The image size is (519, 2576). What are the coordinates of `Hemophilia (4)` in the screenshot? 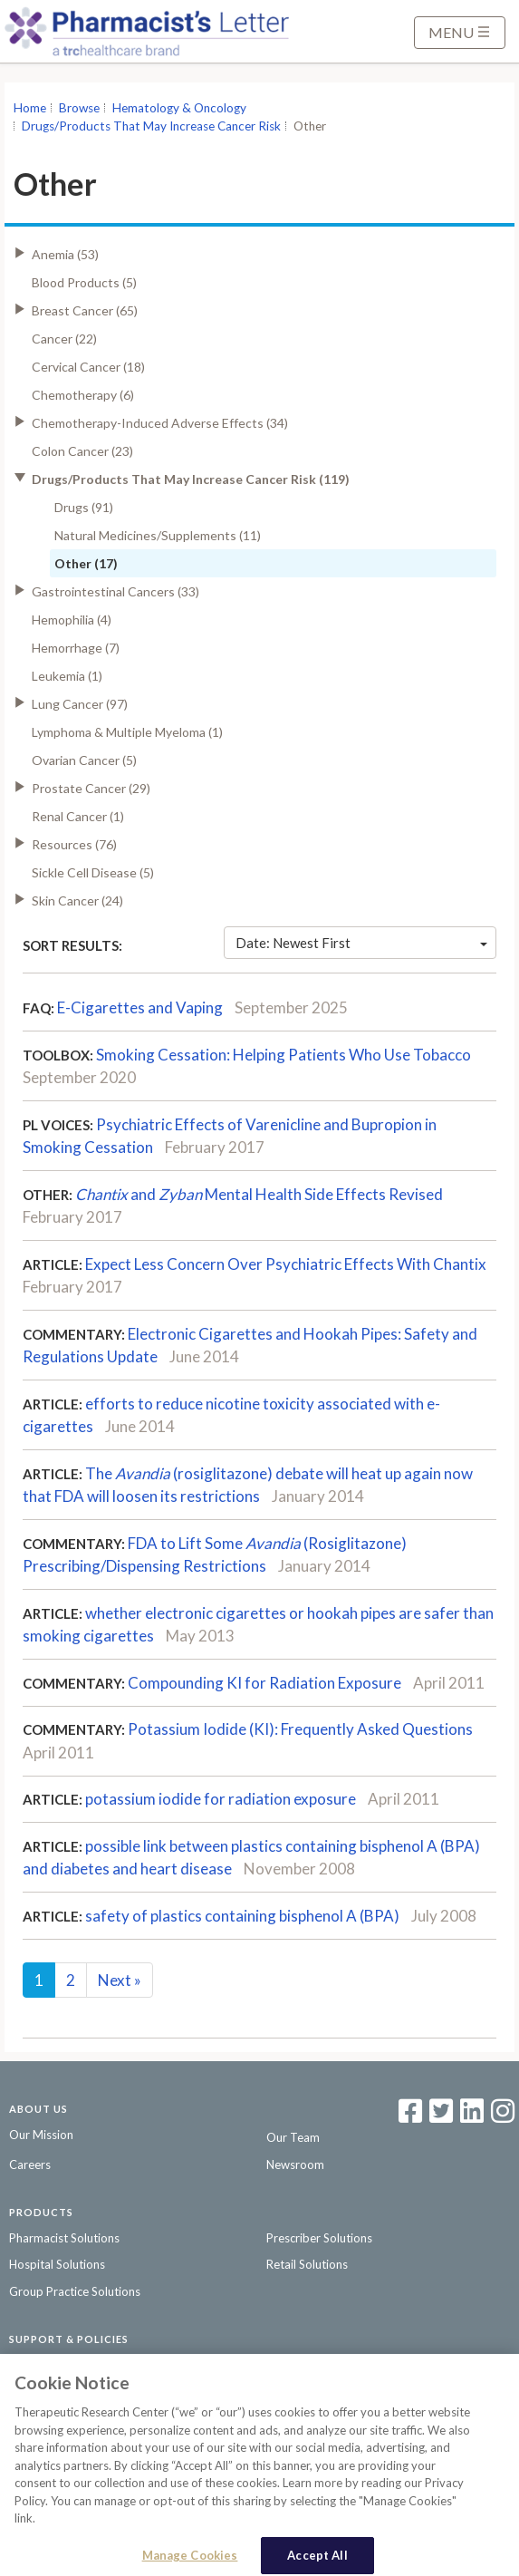 It's located at (71, 619).